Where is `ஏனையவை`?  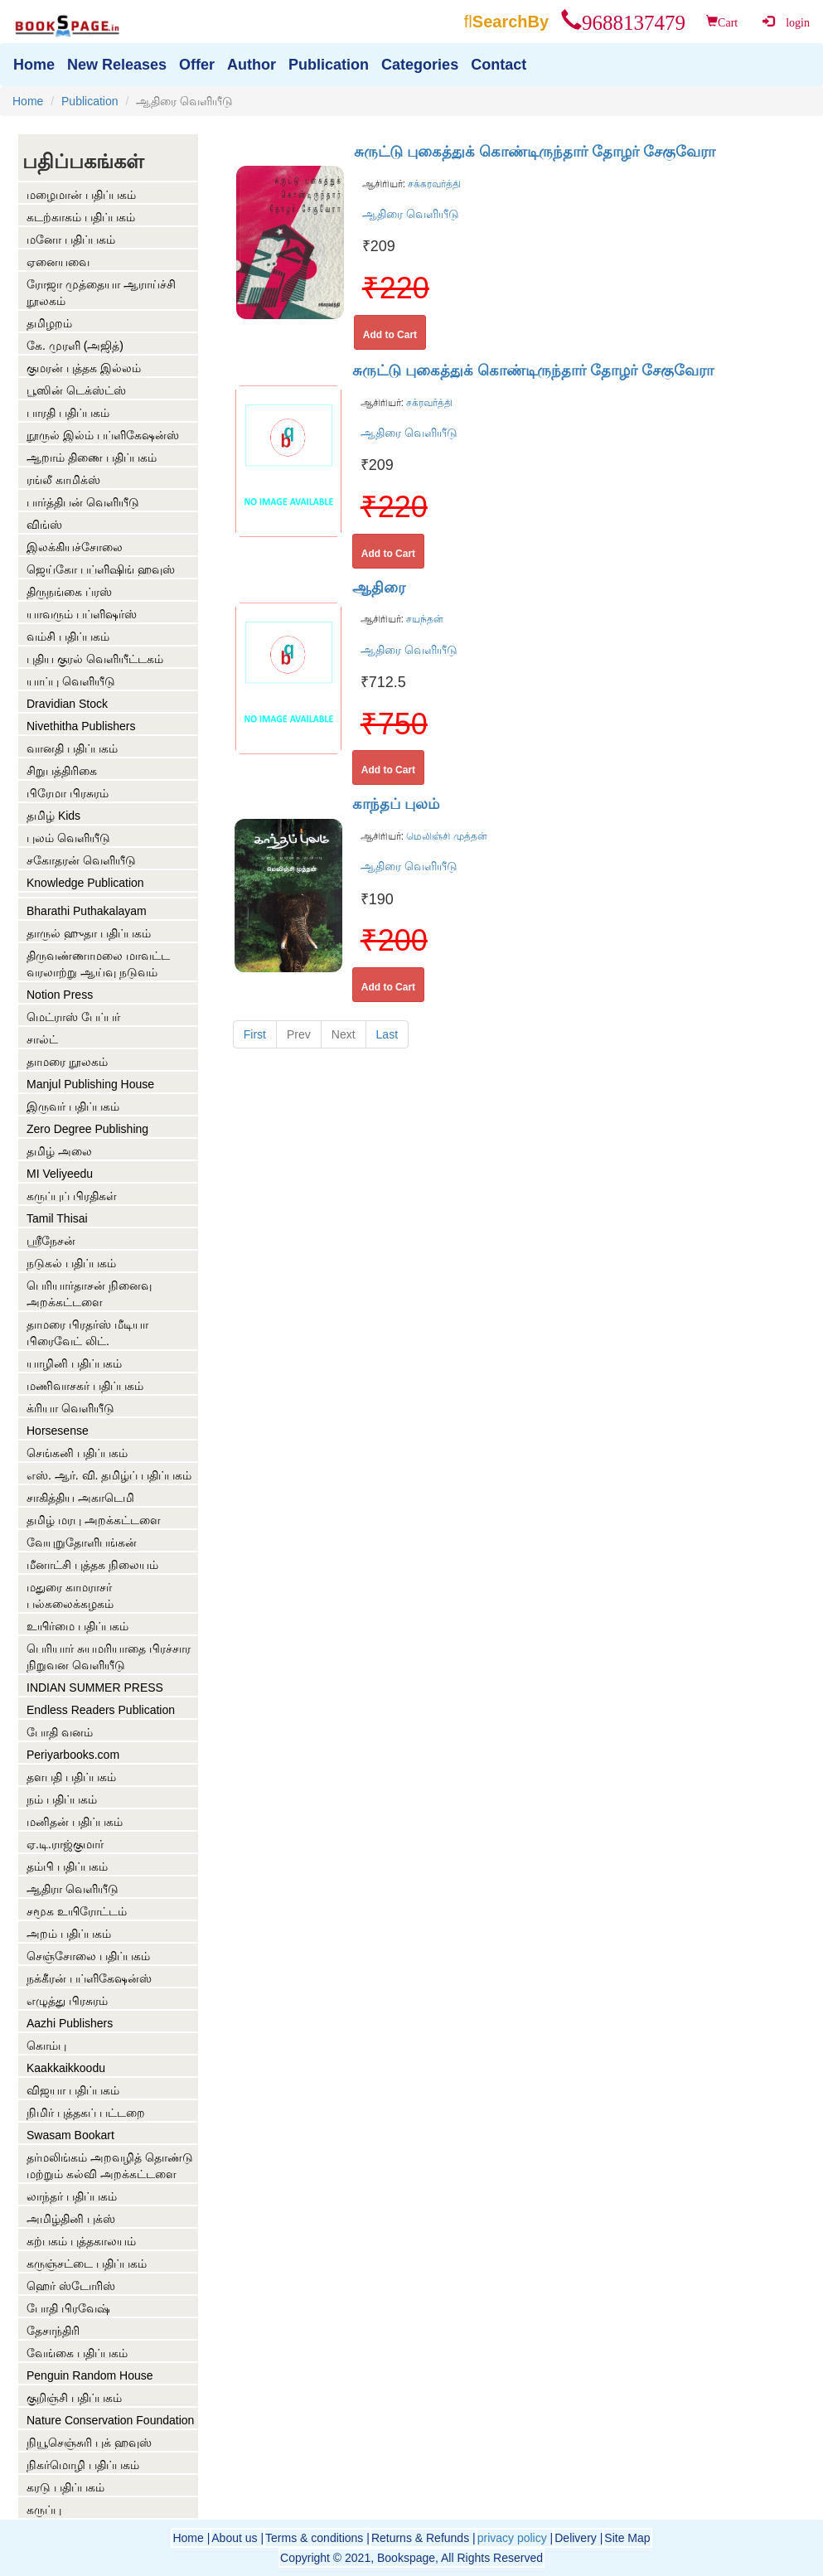 ஏனையவை is located at coordinates (58, 262).